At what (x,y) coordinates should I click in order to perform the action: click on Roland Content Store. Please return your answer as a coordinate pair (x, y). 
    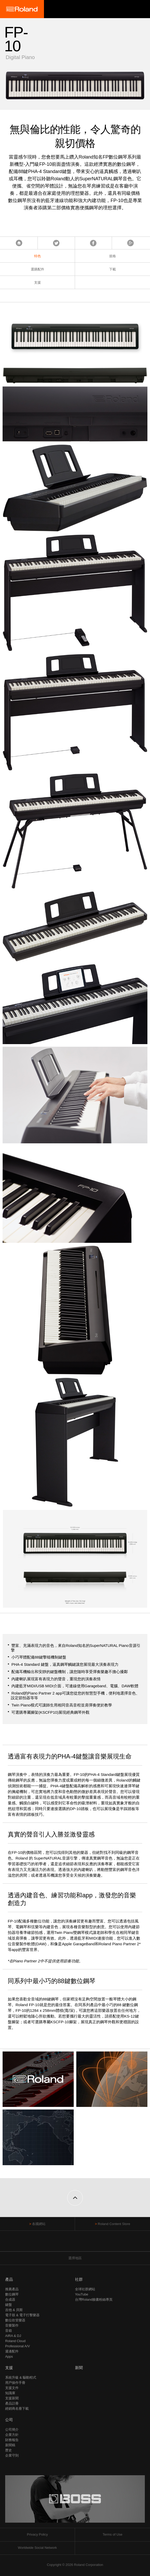
    Looking at the image, I should click on (114, 2224).